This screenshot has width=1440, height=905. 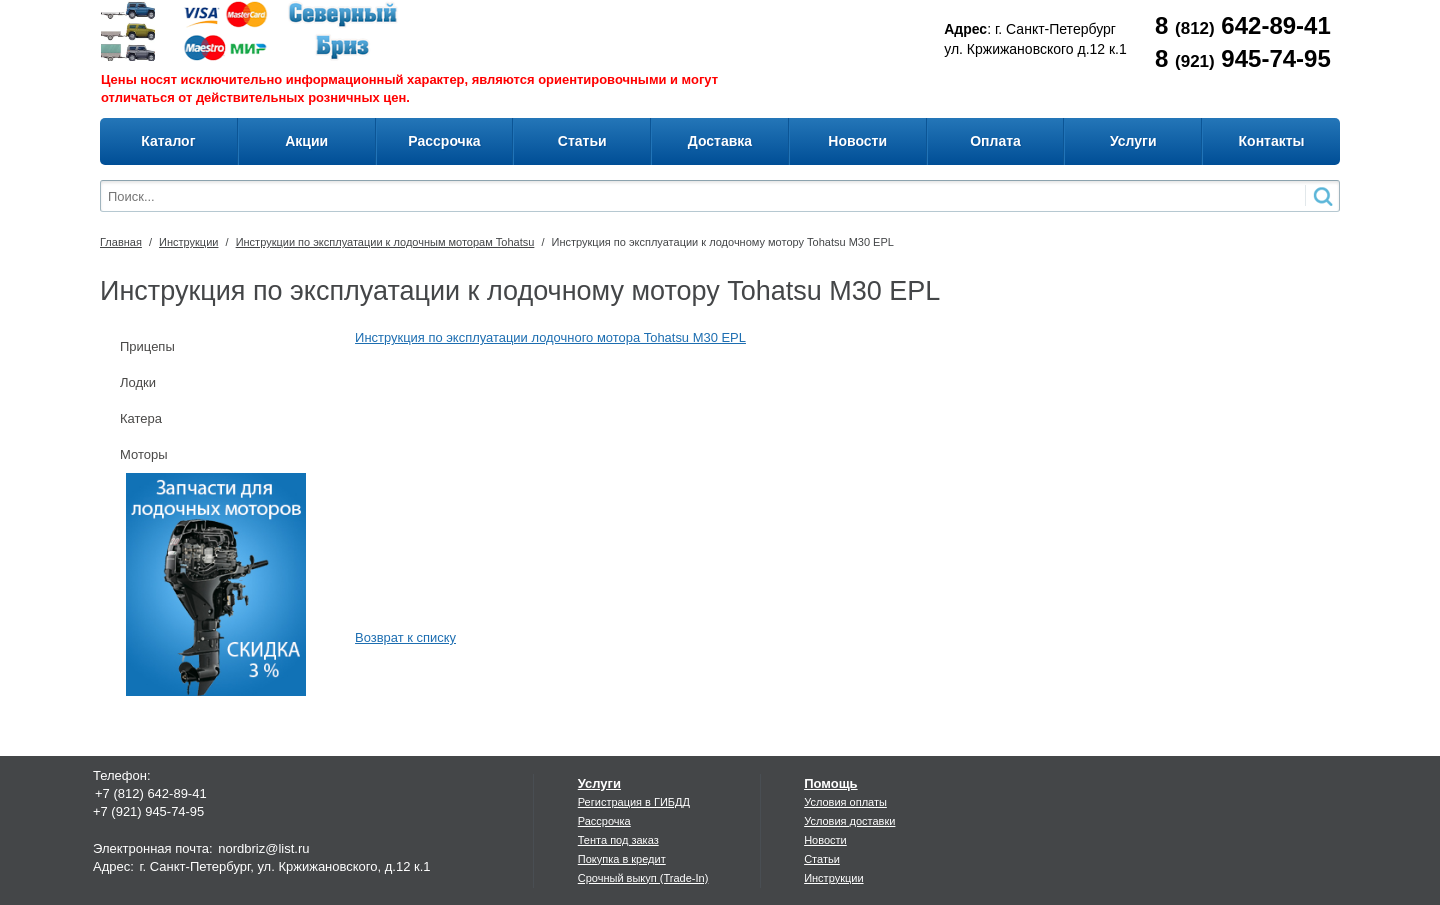 I want to click on Новости, so click(x=825, y=840).